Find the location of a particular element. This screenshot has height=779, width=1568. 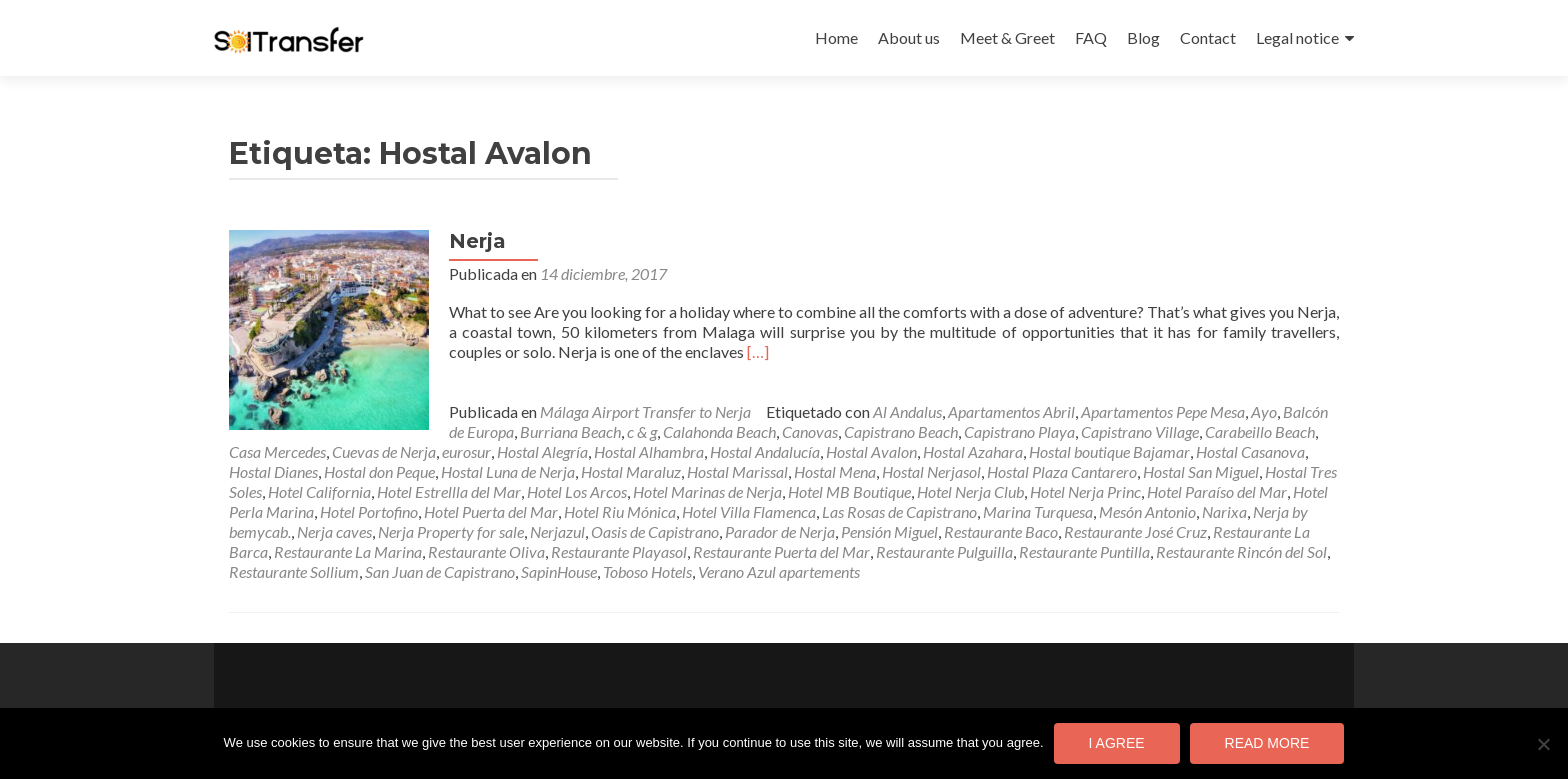

Restaurante Oliva is located at coordinates (486, 551).